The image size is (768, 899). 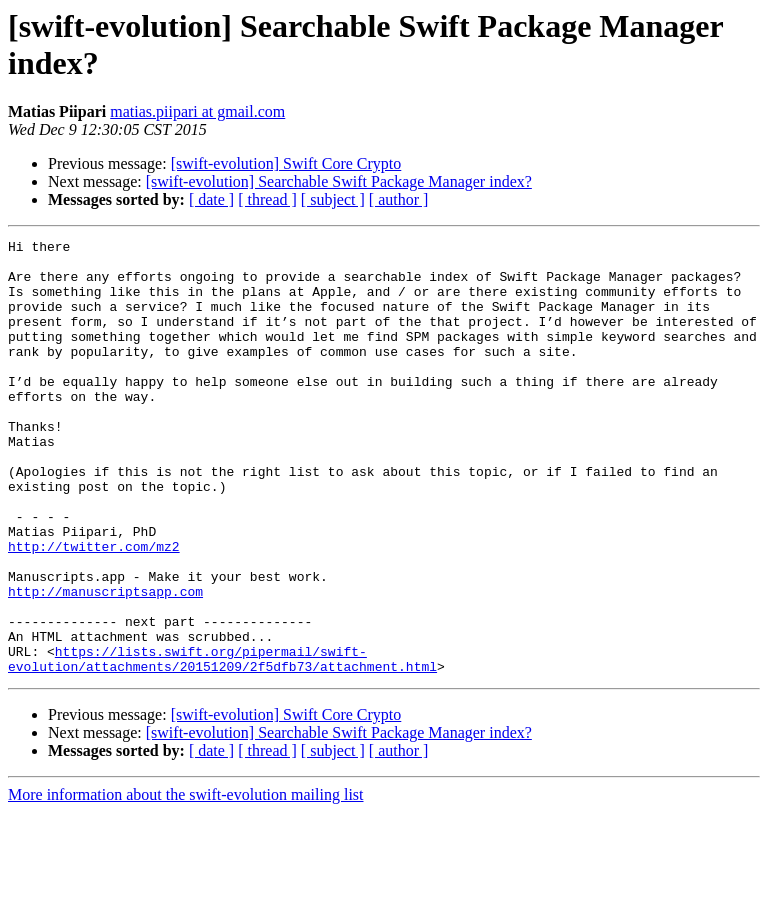 What do you see at coordinates (399, 199) in the screenshot?
I see `[ author ]` at bounding box center [399, 199].